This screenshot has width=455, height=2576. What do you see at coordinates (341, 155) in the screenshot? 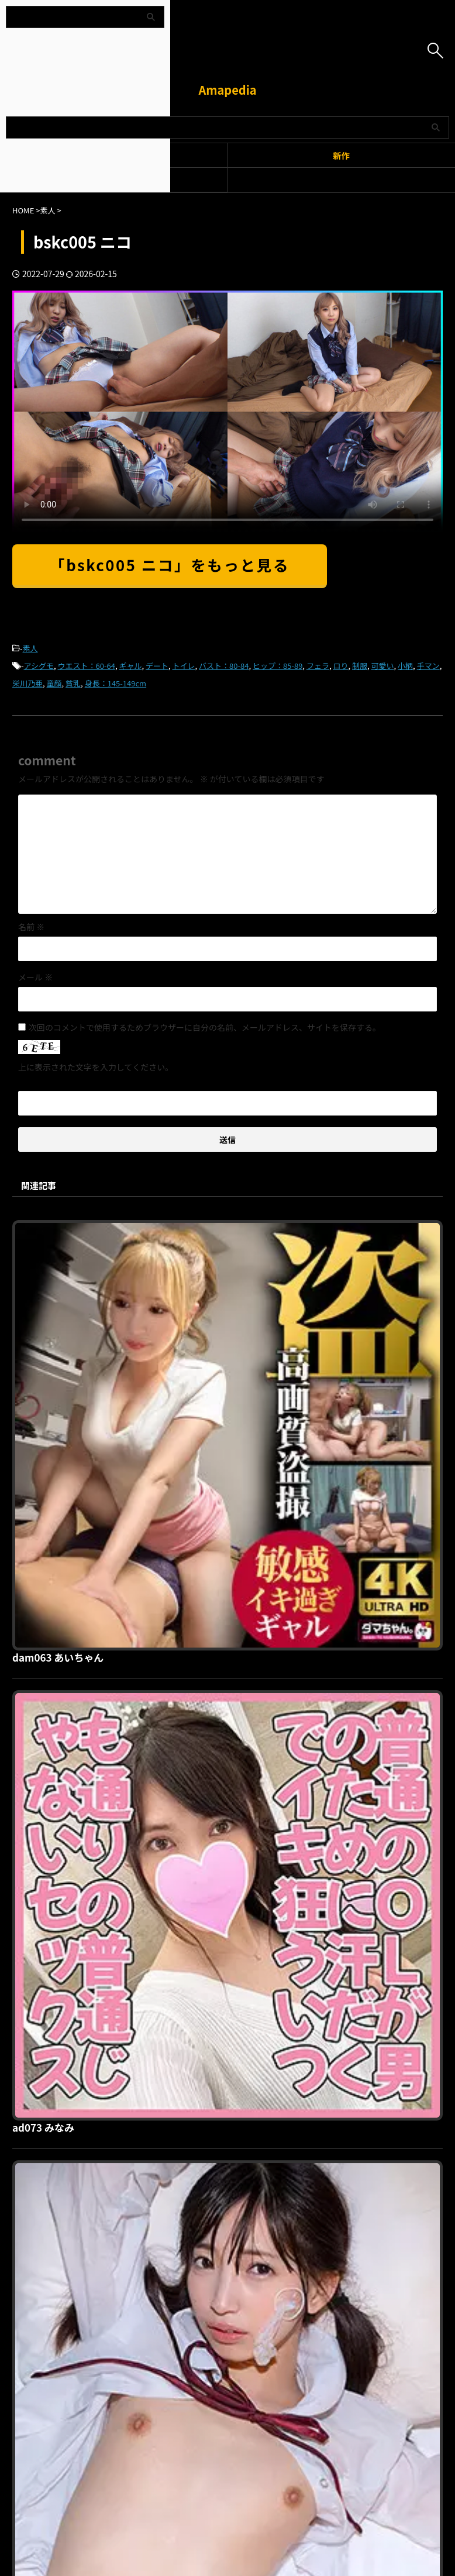
I see `新作` at bounding box center [341, 155].